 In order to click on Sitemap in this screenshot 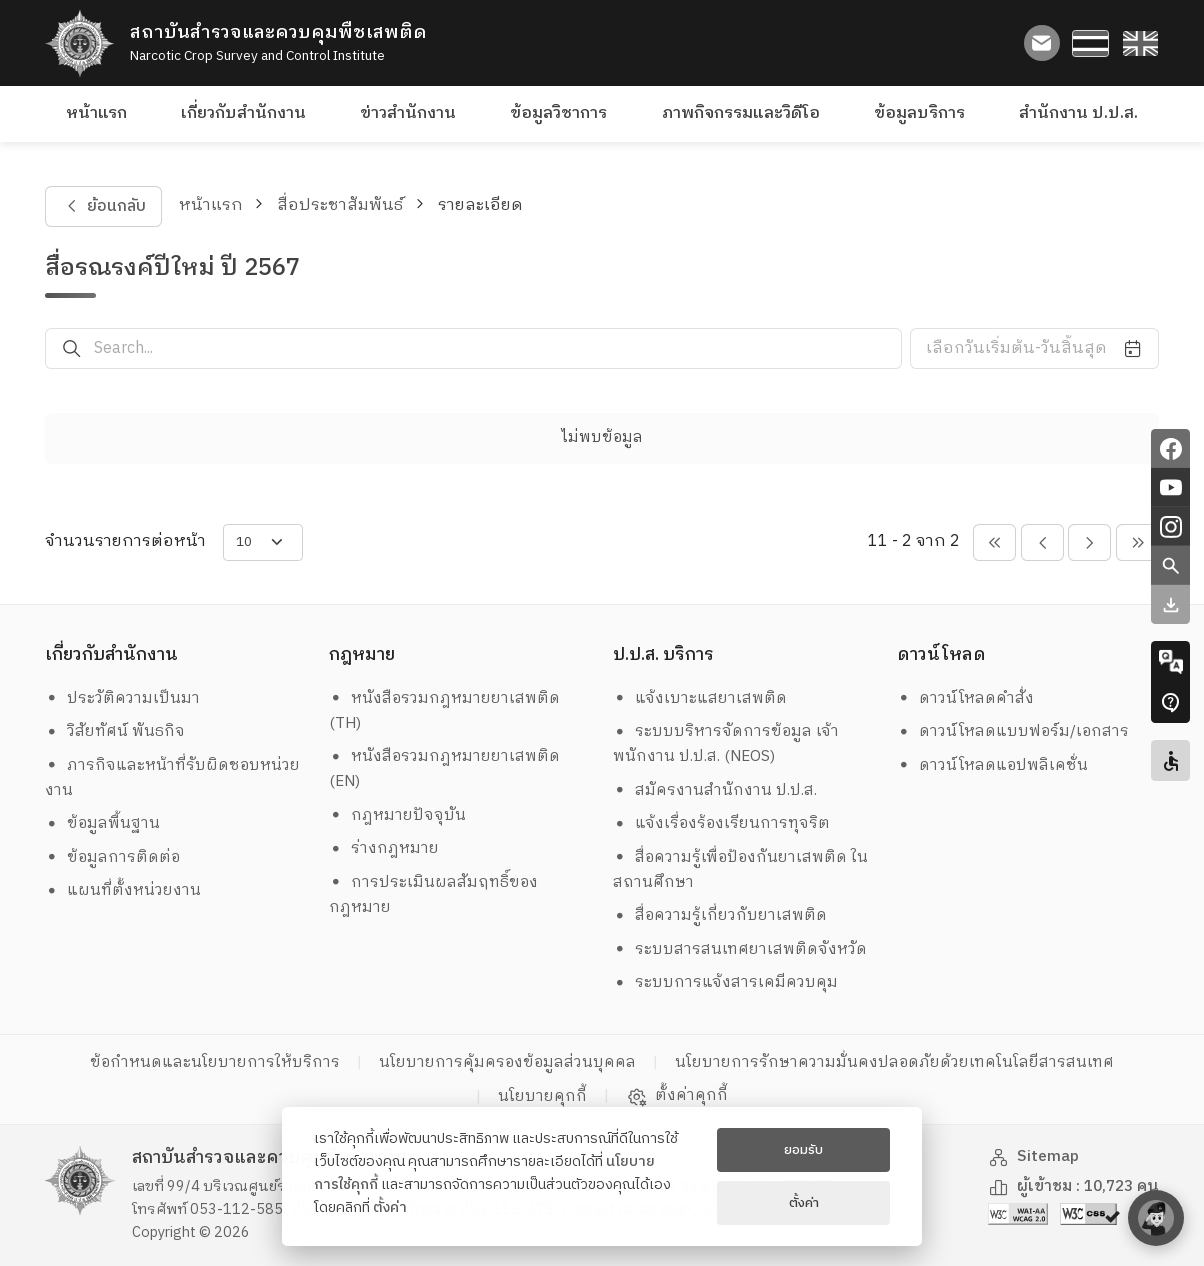, I will do `click(1034, 1156)`.